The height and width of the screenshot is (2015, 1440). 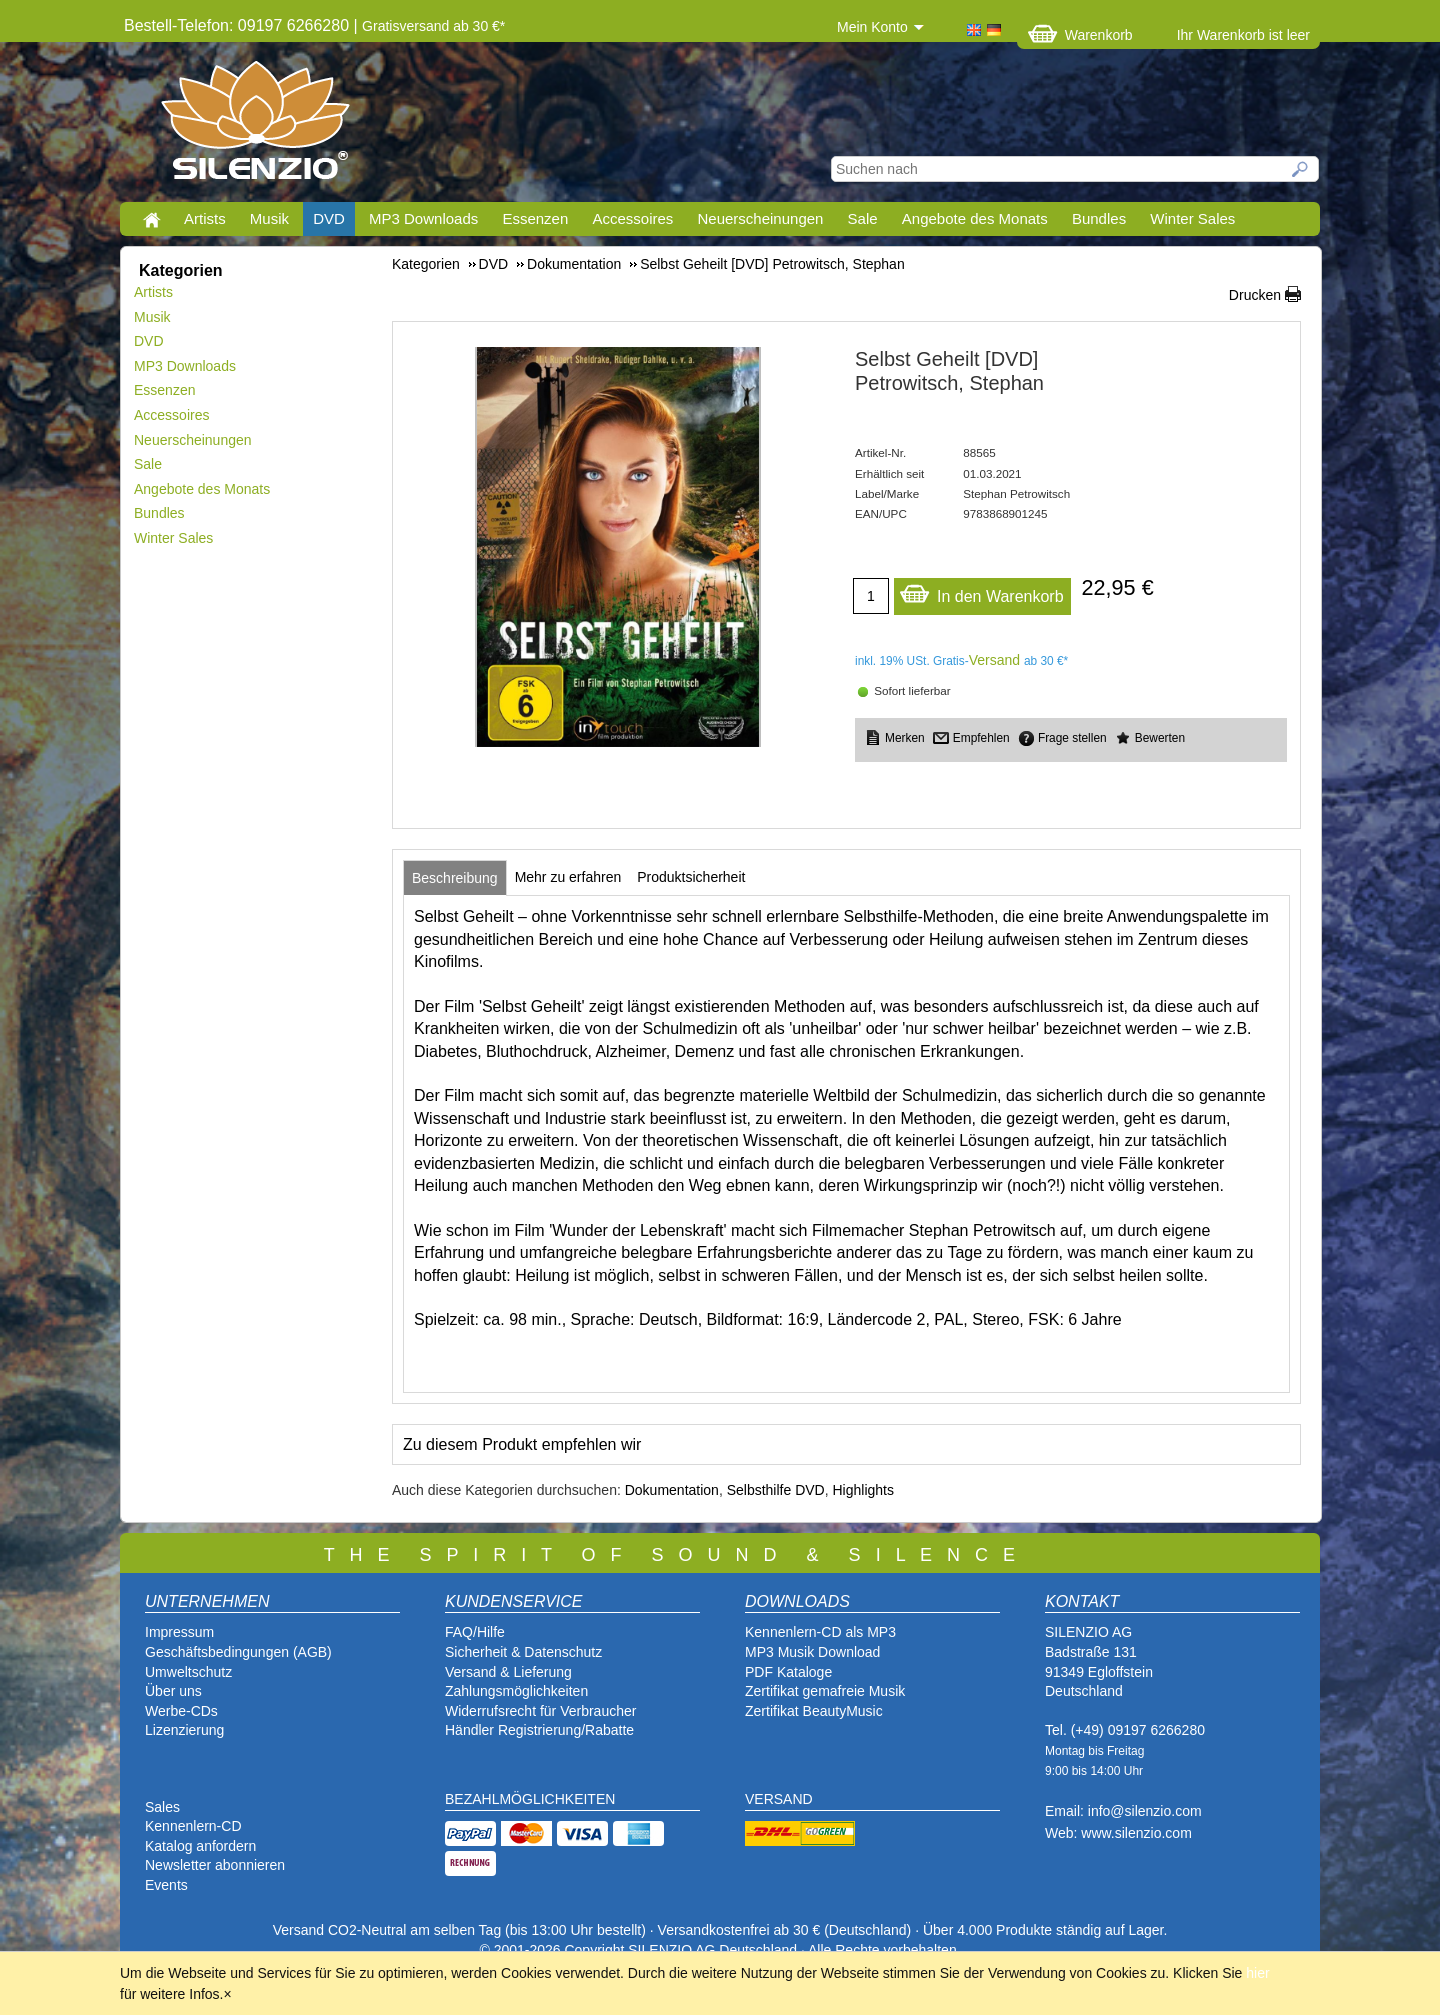 What do you see at coordinates (193, 1826) in the screenshot?
I see `Kennenlern-CD` at bounding box center [193, 1826].